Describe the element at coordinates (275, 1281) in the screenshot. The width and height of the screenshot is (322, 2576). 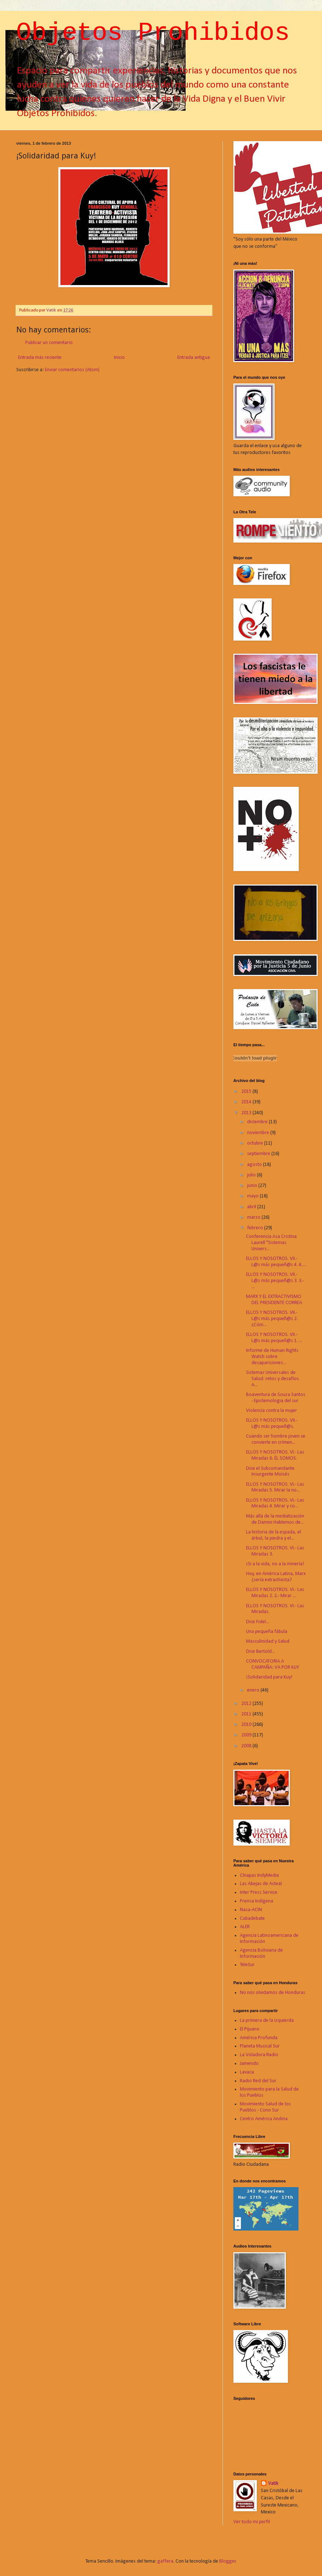
I see `ELLOS Y NOSOTROS. VII.- L@s más pequeñ@s 3. 3.- ...` at that location.